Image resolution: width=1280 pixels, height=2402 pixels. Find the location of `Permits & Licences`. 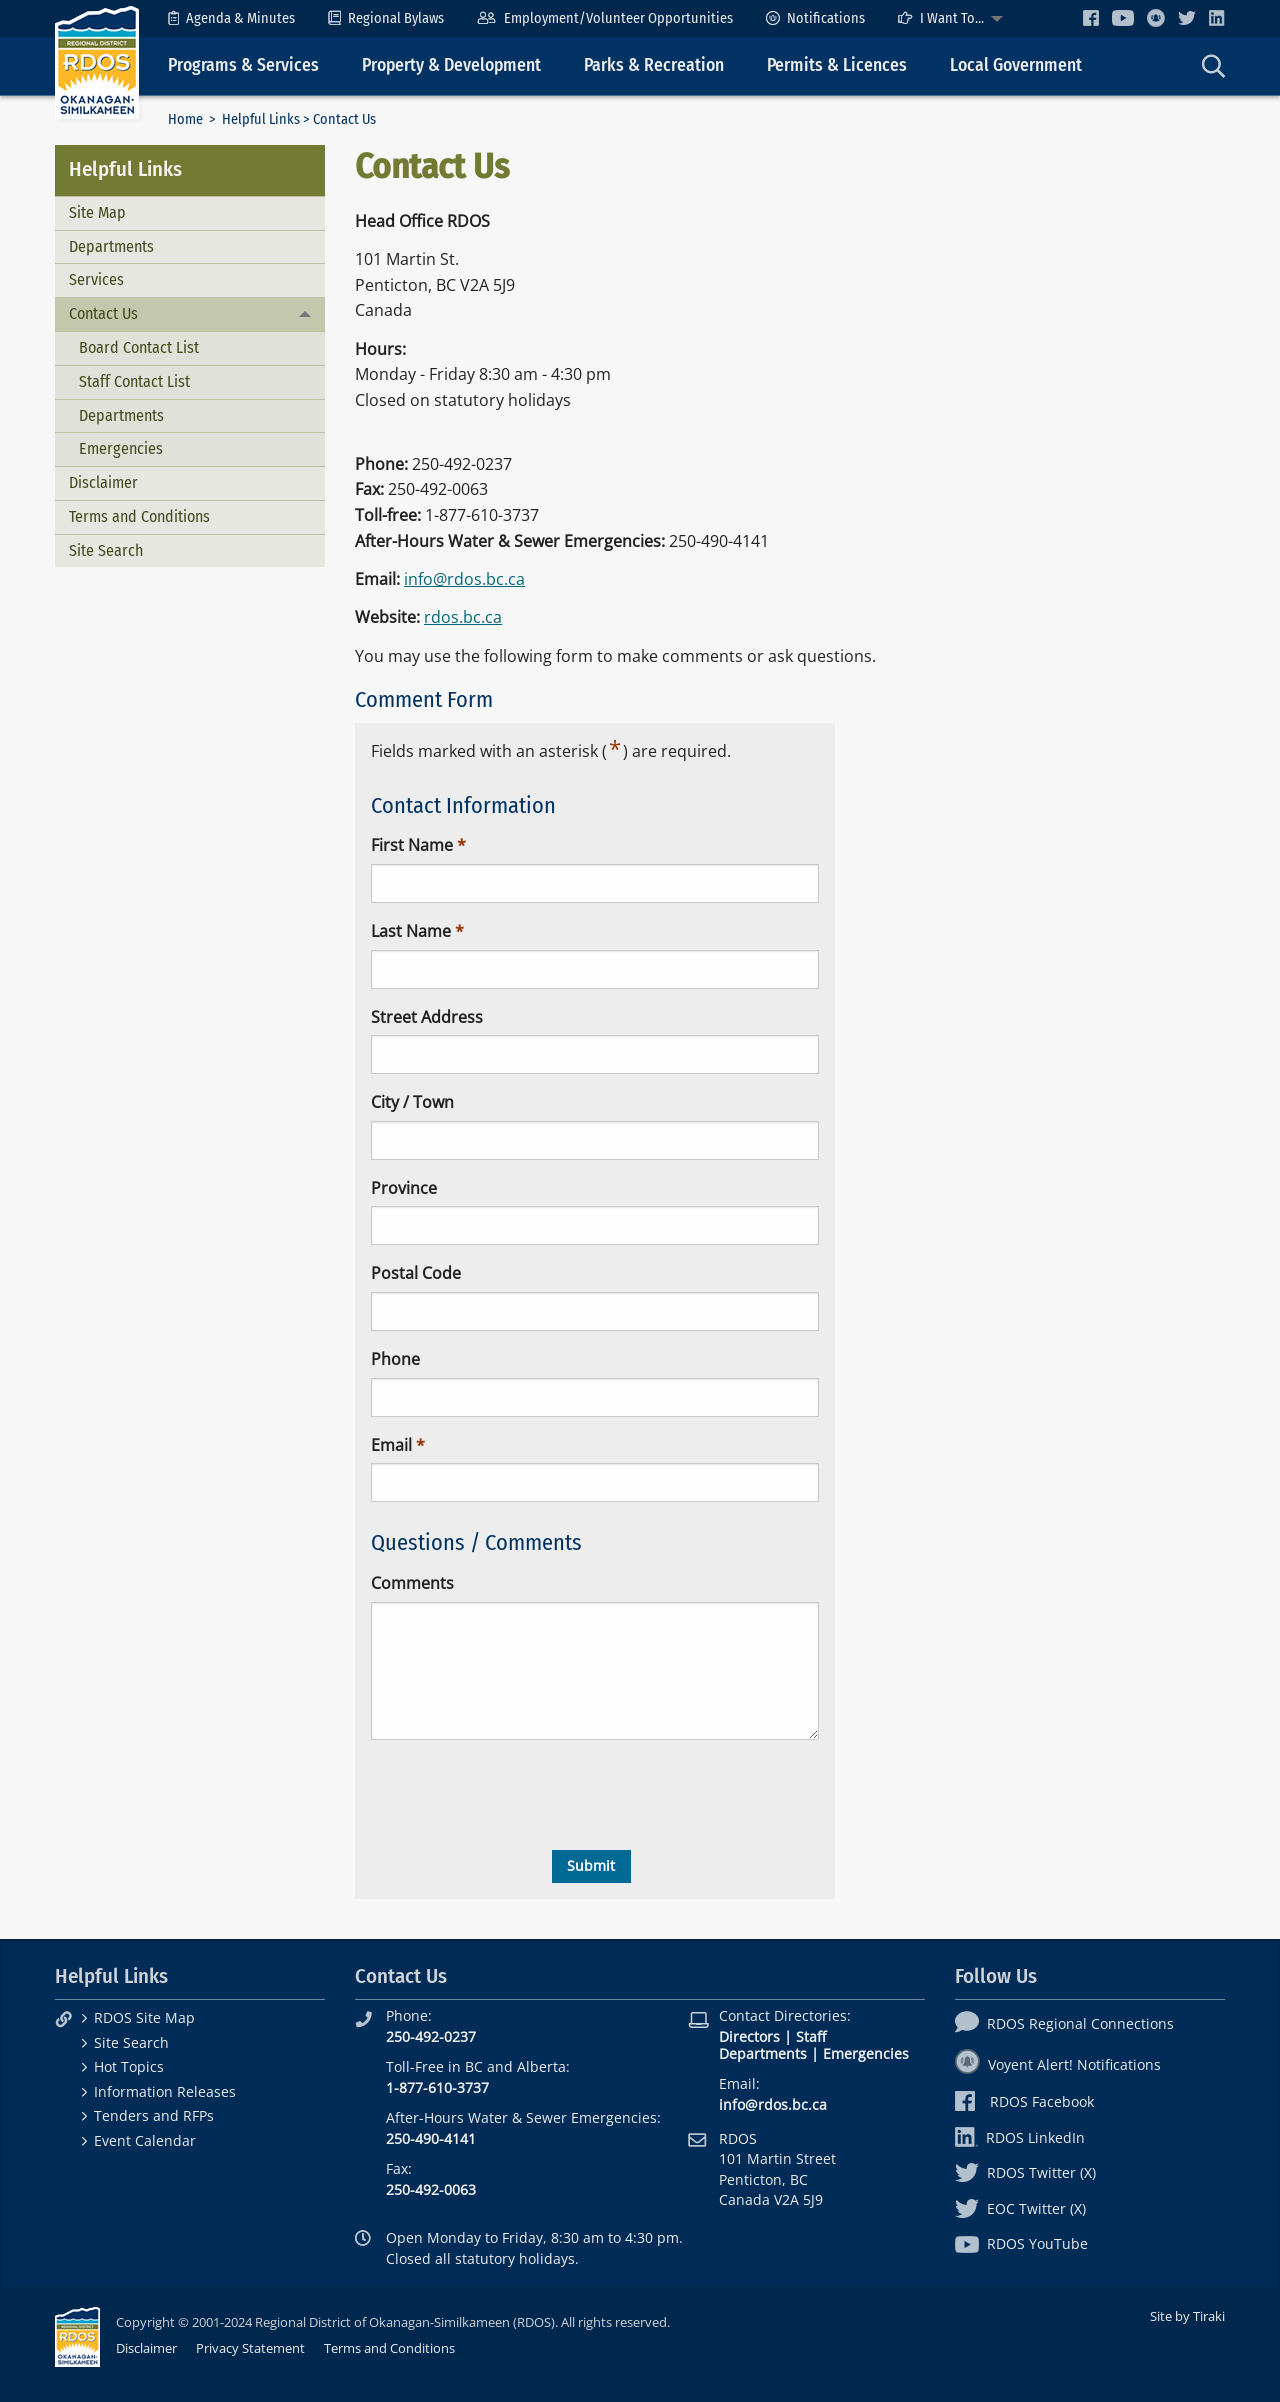

Permits & Licences is located at coordinates (837, 65).